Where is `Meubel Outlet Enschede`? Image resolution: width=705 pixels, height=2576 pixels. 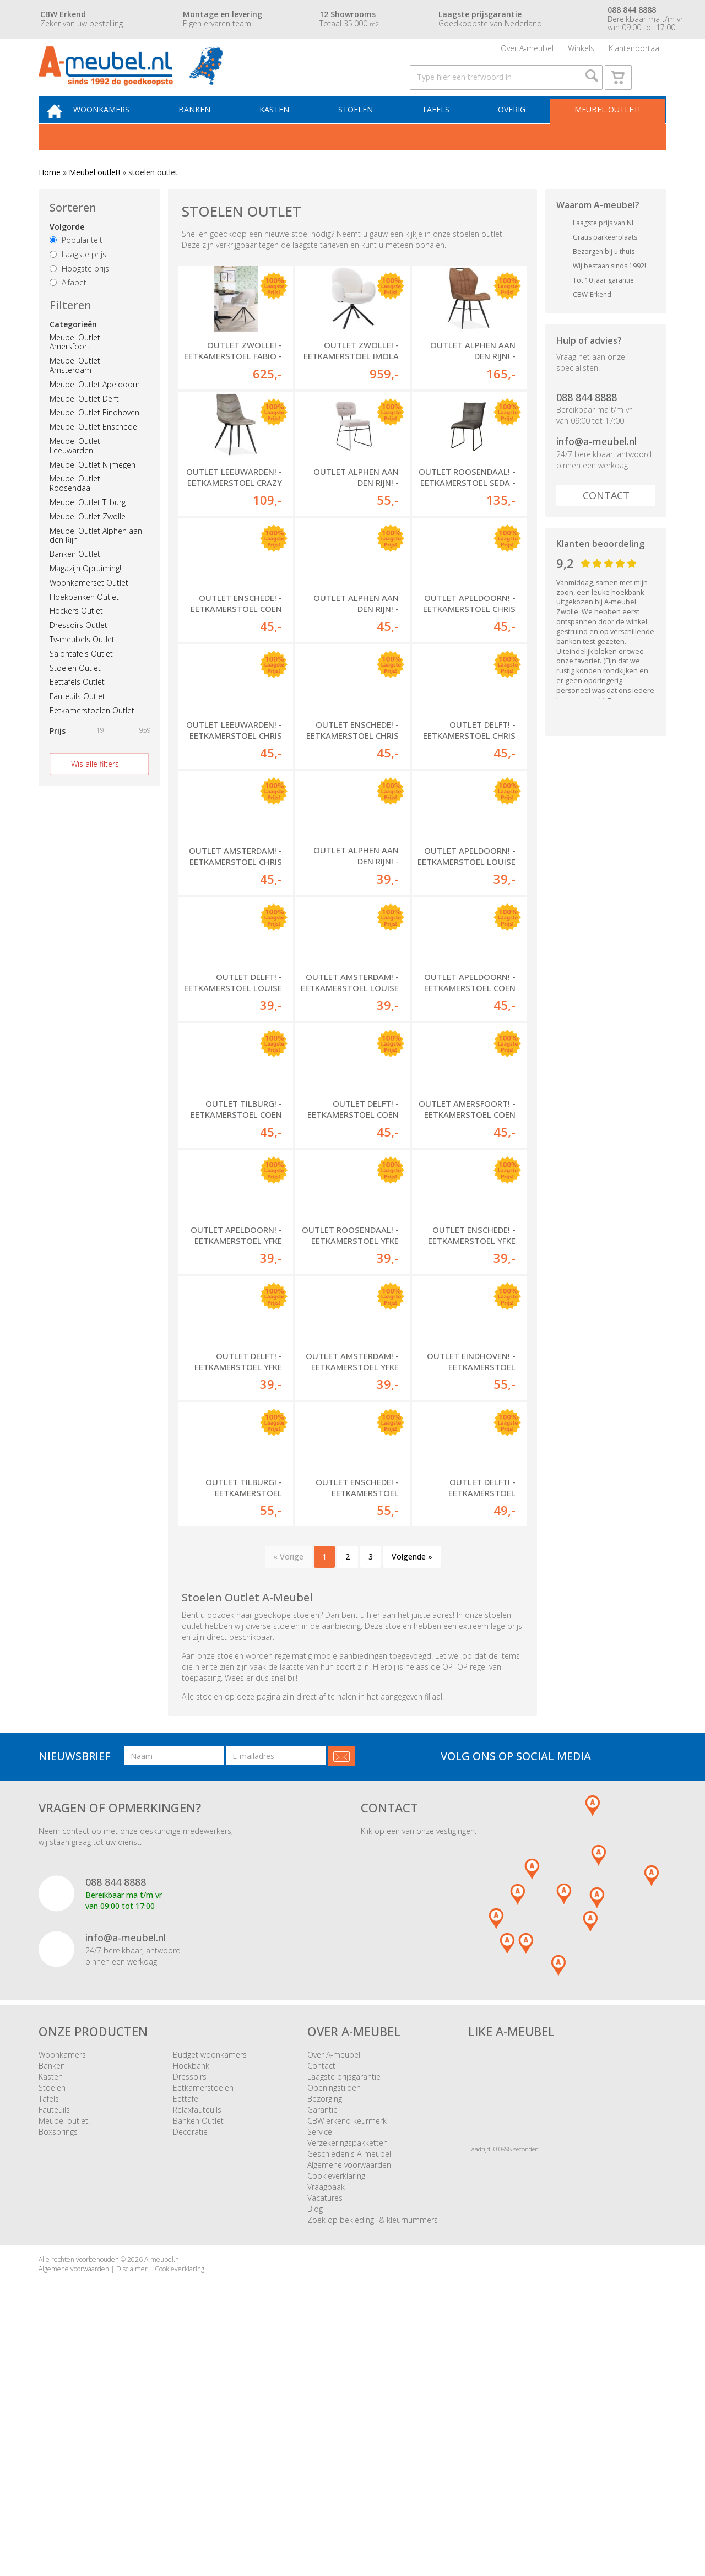 Meubel Outlet Enschede is located at coordinates (93, 450).